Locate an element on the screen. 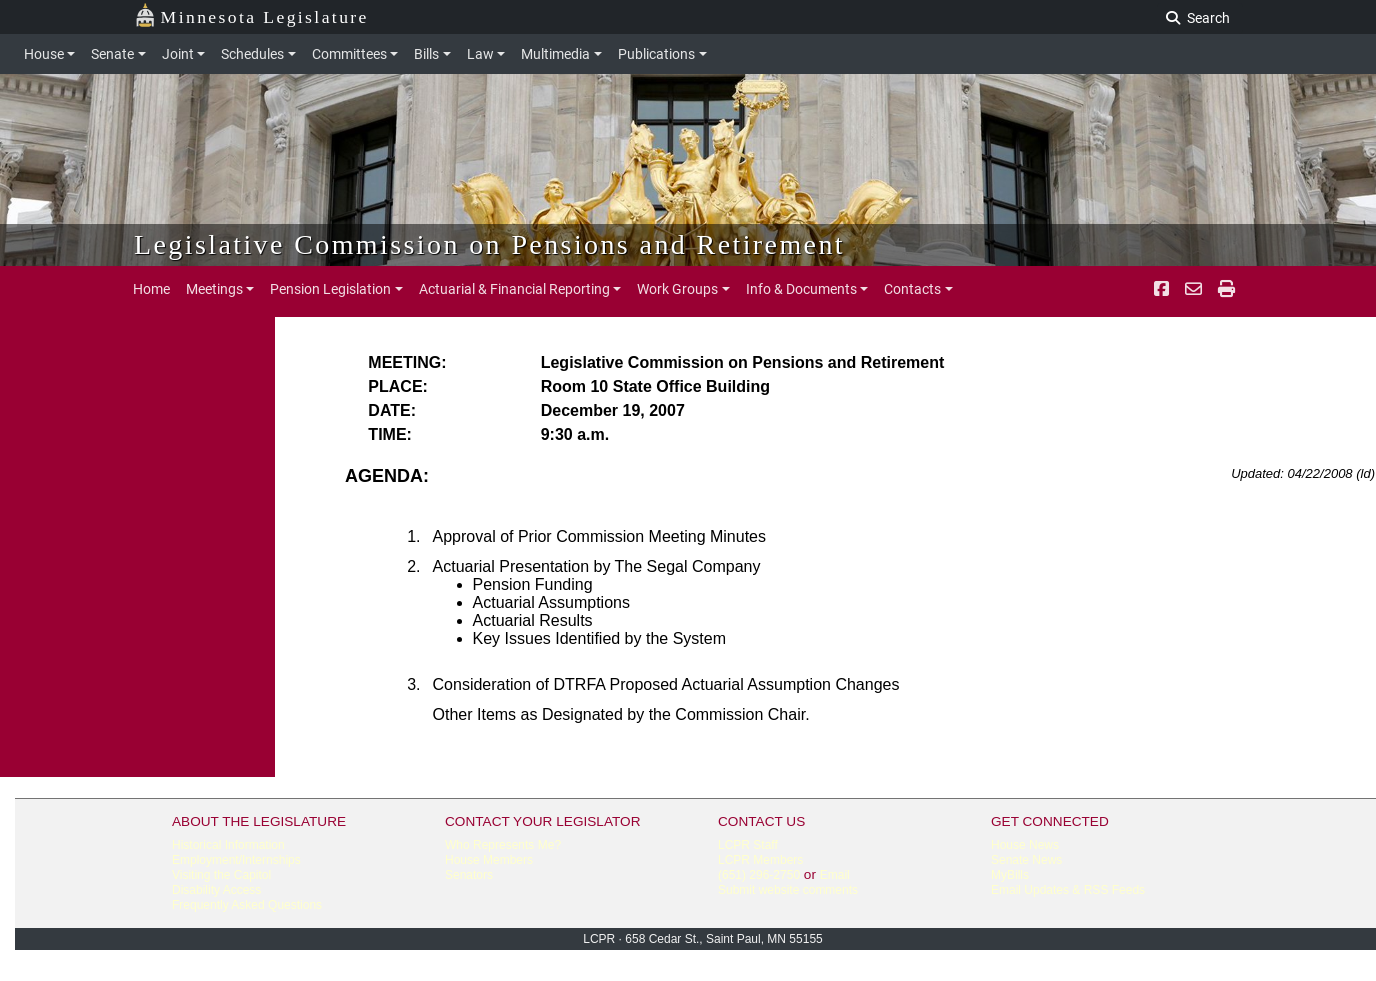 The height and width of the screenshot is (981, 1376). Schedules is located at coordinates (252, 54).